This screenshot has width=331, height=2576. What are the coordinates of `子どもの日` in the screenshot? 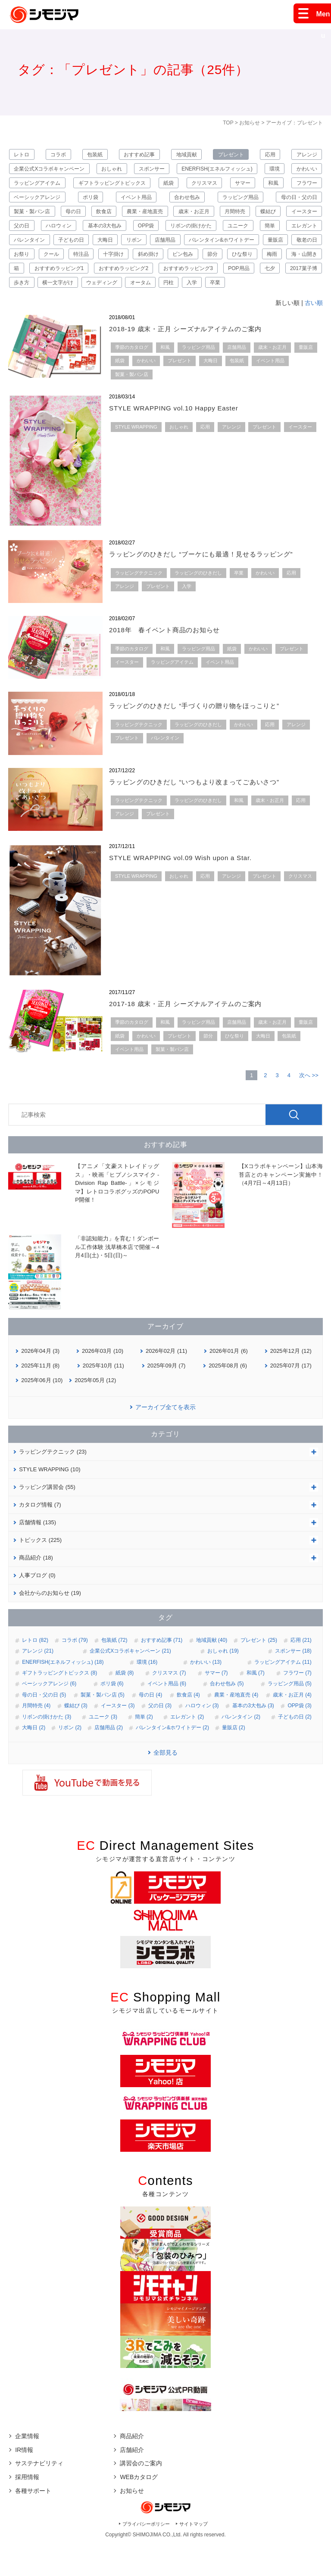 It's located at (193, 251).